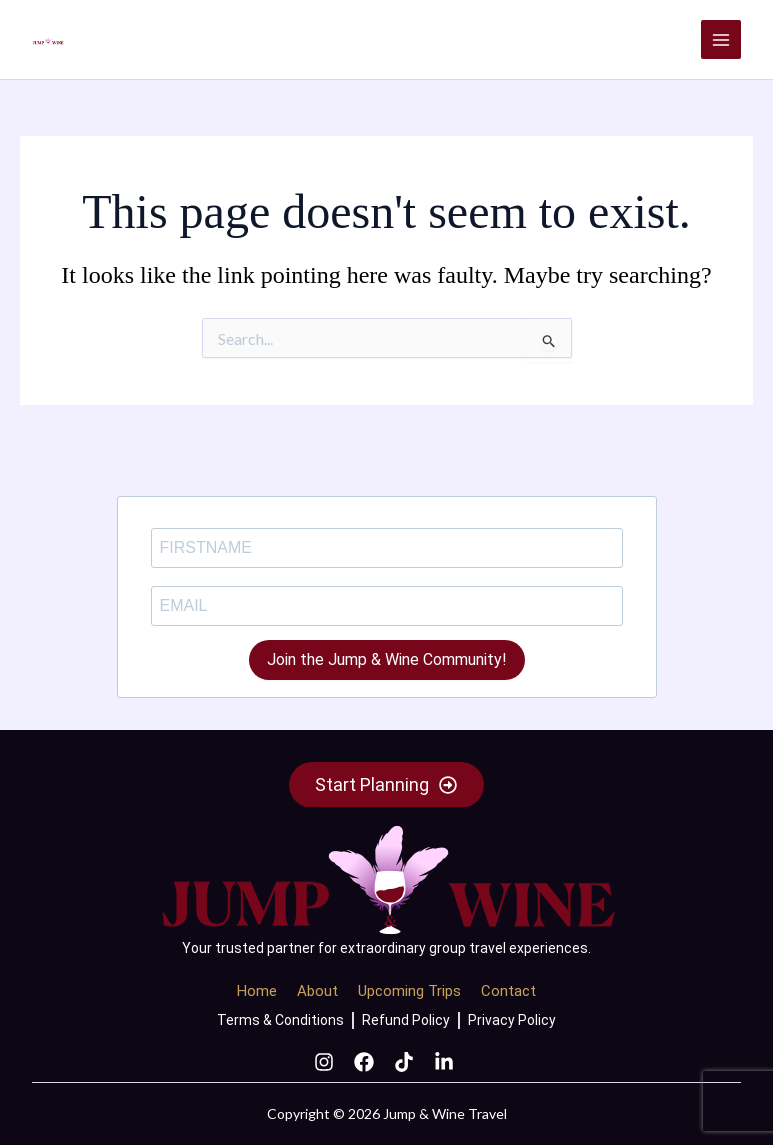 This screenshot has width=773, height=1145. Describe the element at coordinates (387, 659) in the screenshot. I see `Join the Jump & Wine Community!` at that location.